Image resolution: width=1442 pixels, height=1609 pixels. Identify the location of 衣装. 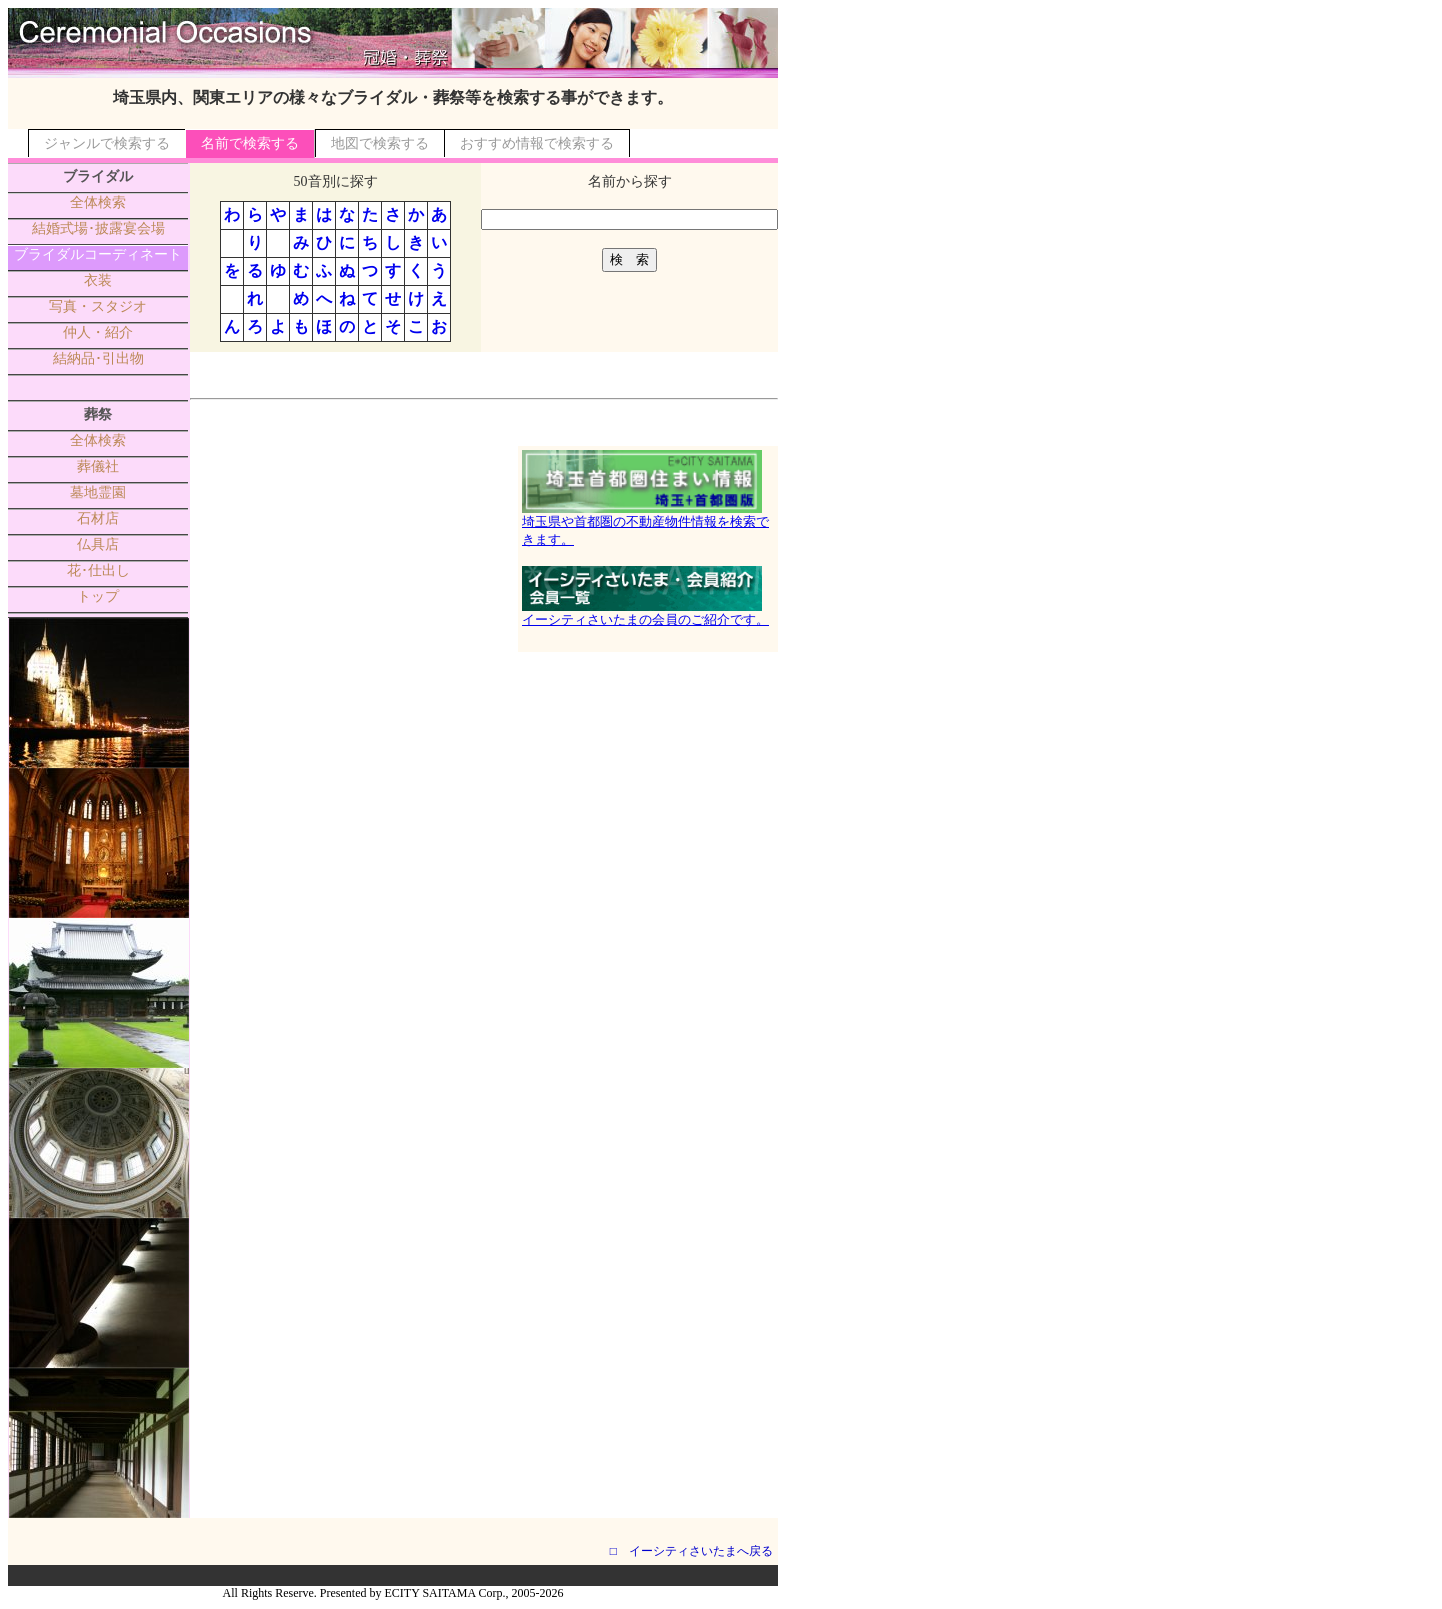
(98, 280).